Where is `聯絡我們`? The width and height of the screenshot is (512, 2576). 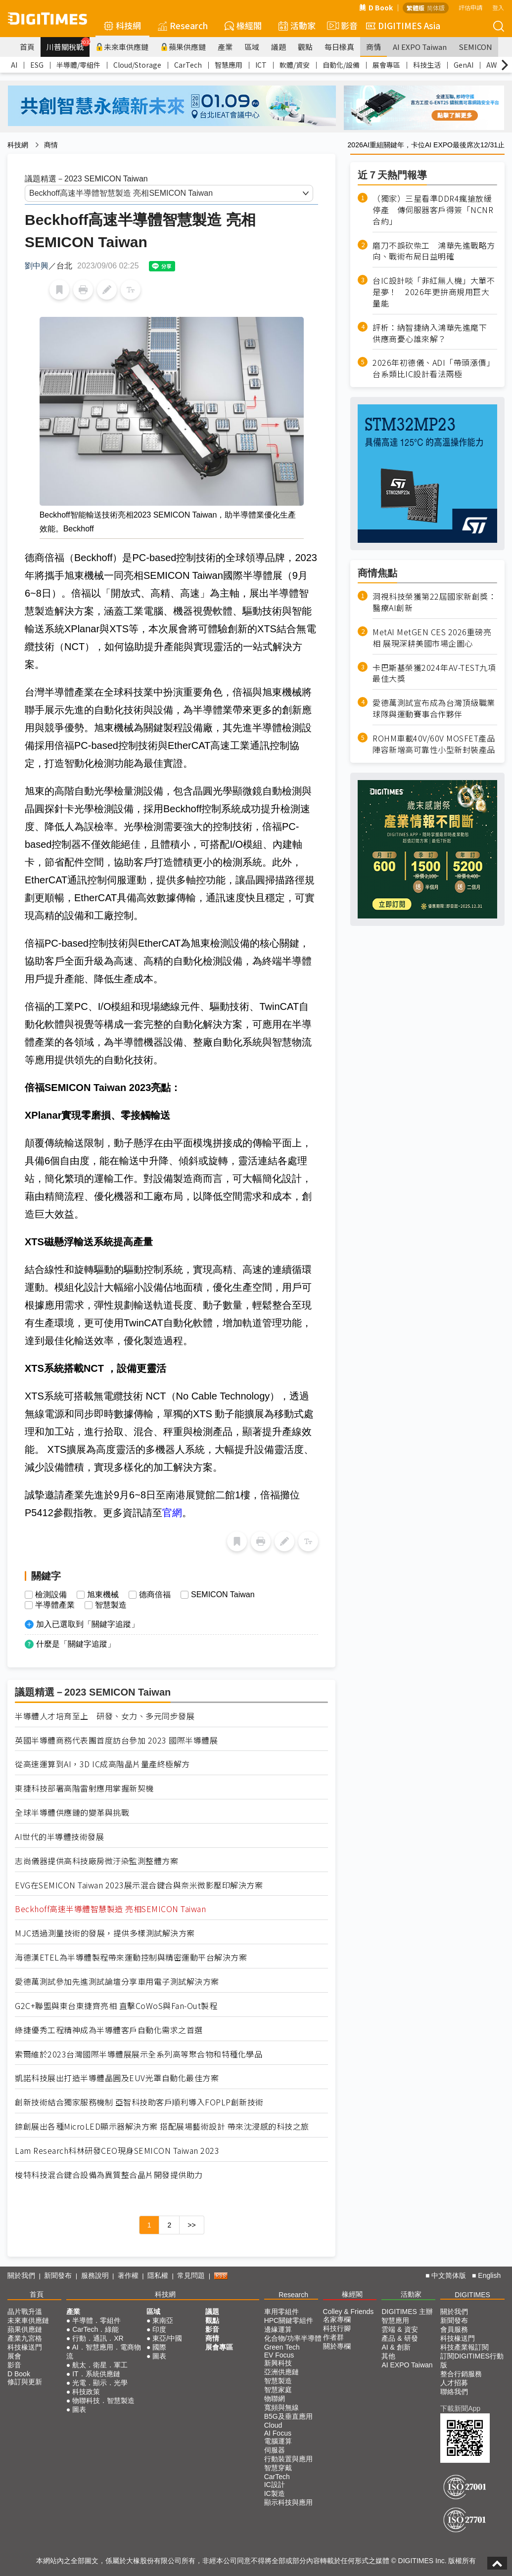
聯絡我們 is located at coordinates (454, 2392).